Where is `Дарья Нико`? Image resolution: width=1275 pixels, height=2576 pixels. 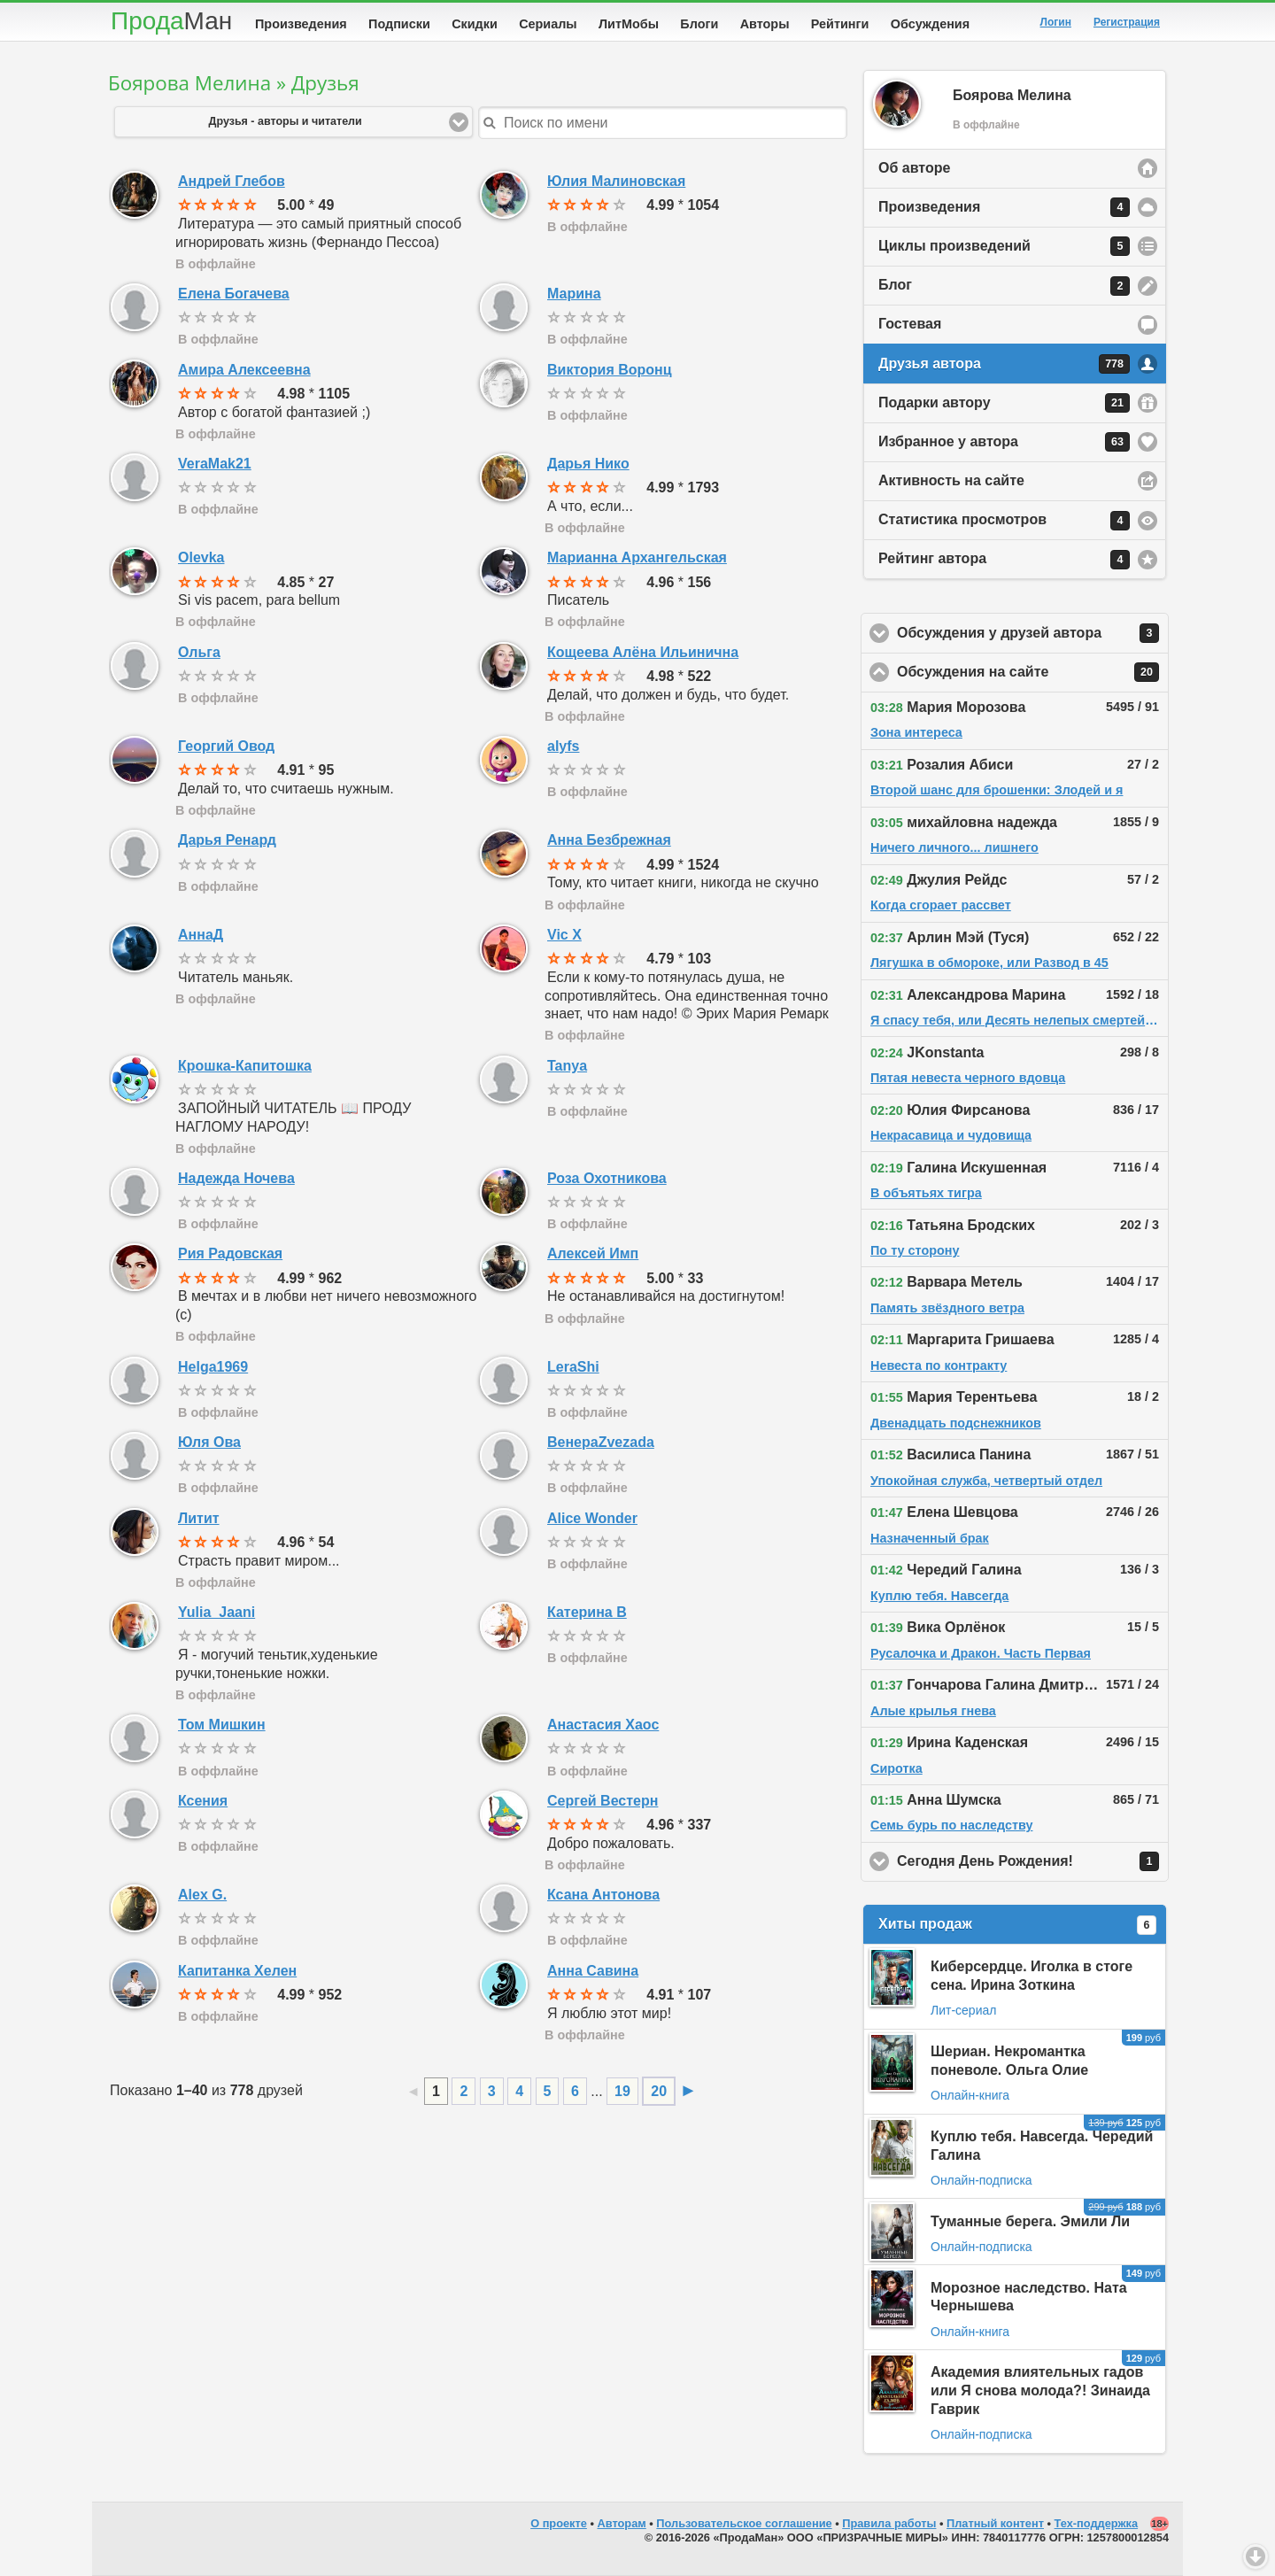 Дарья Нико is located at coordinates (588, 463).